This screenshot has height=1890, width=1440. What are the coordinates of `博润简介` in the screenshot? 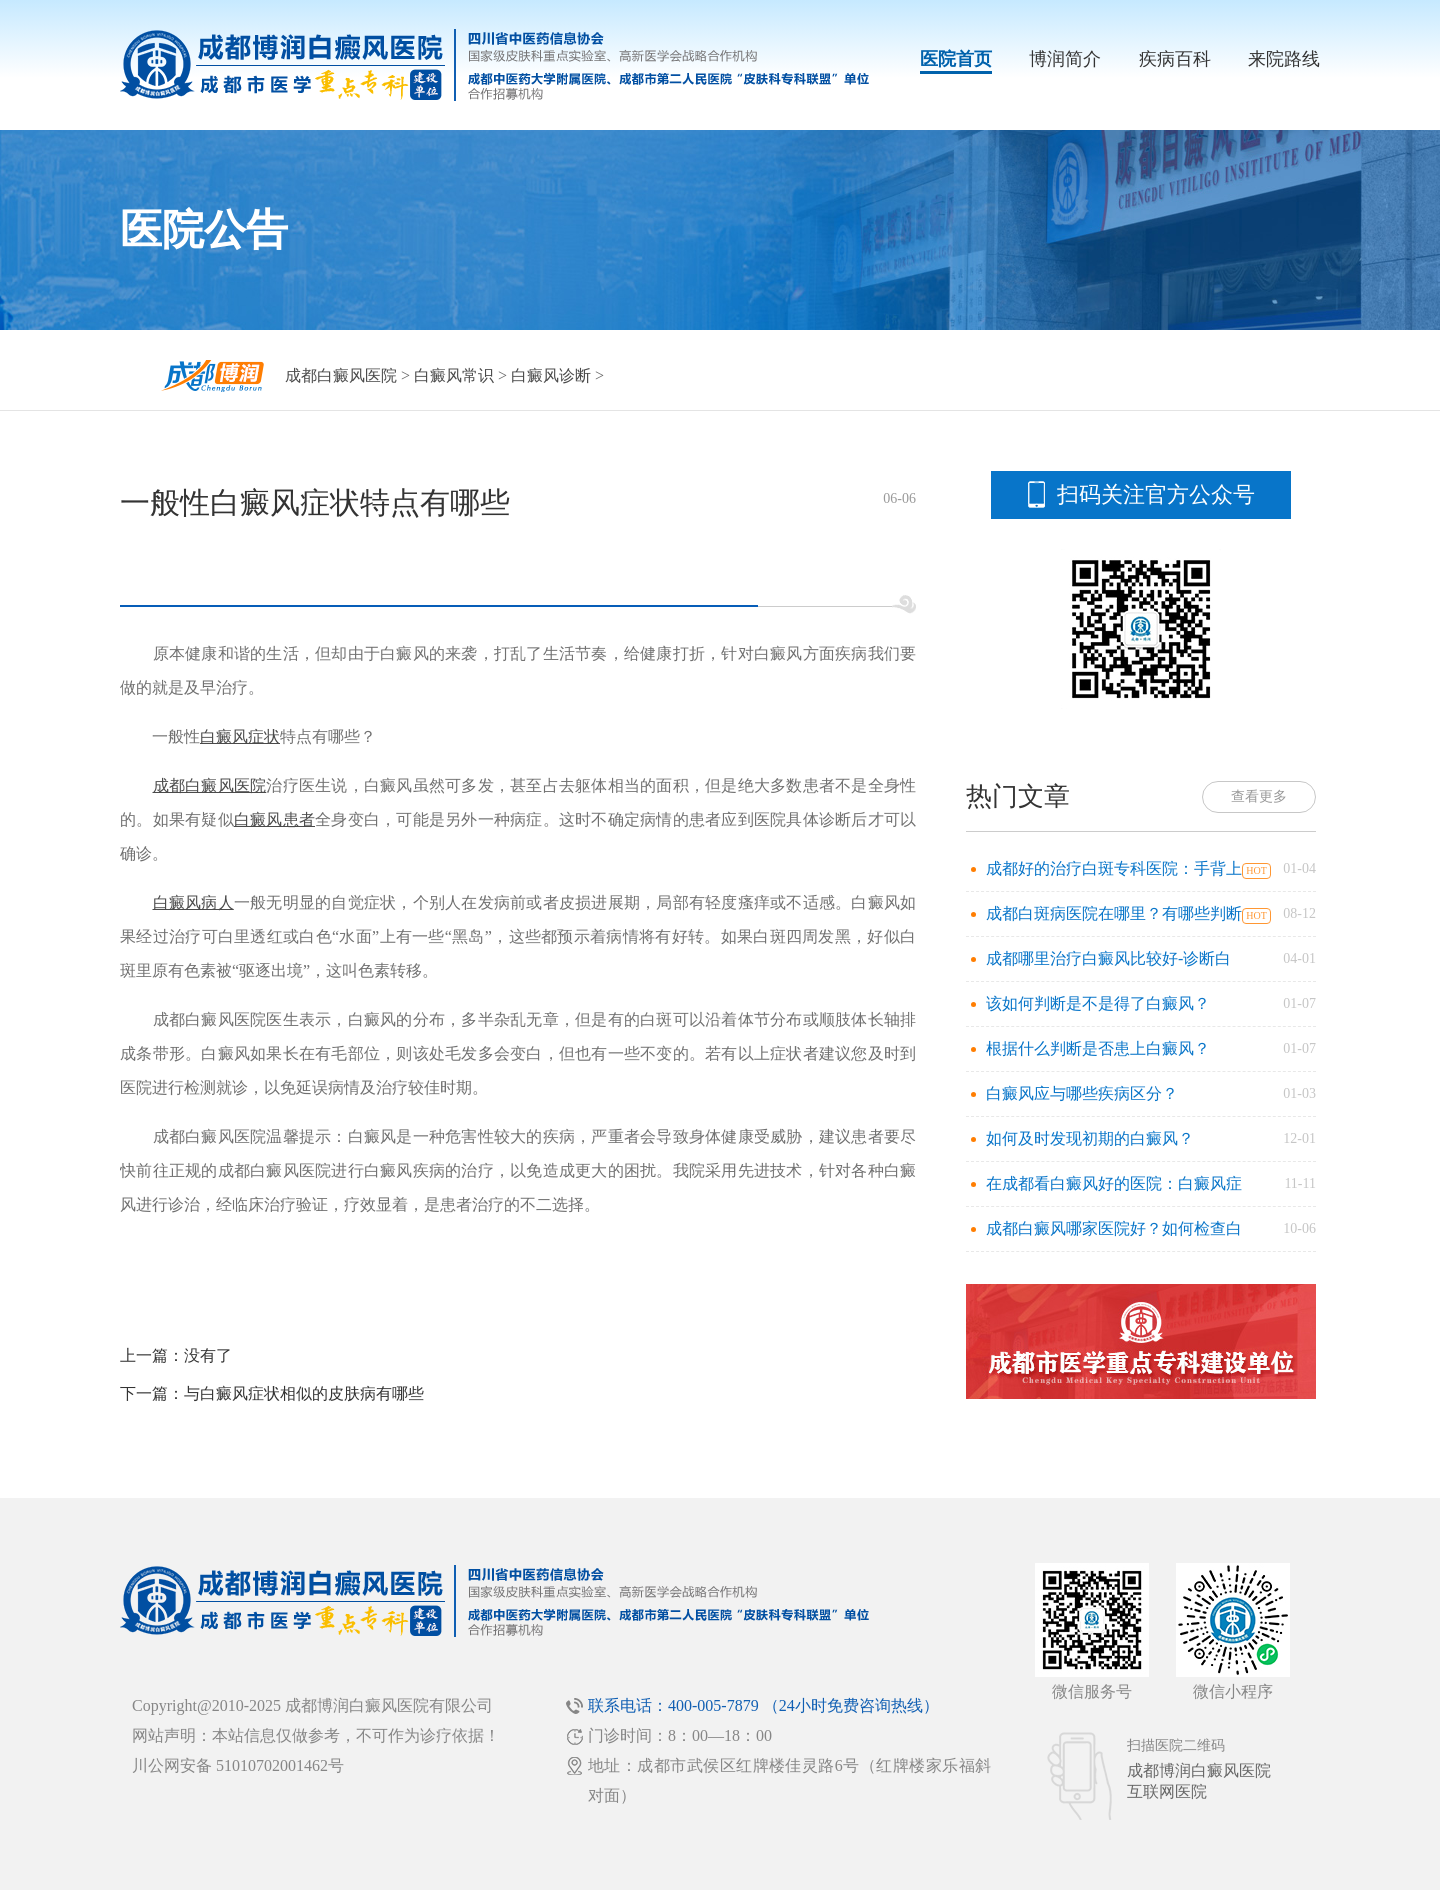 It's located at (1065, 59).